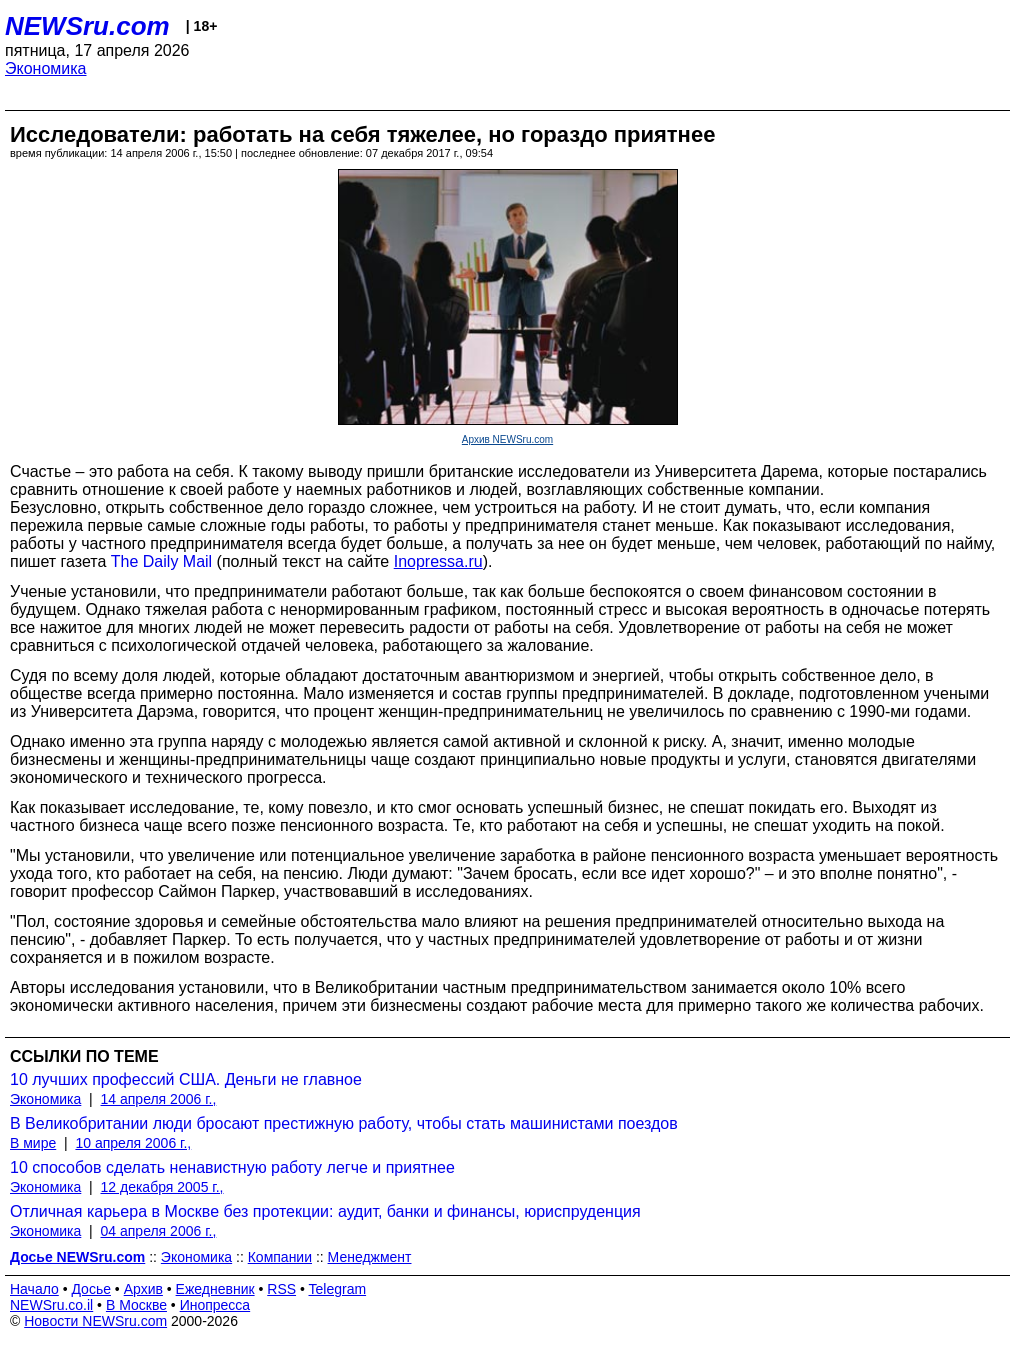  Describe the element at coordinates (162, 1187) in the screenshot. I see `12 декабря 2005 г.,` at that location.